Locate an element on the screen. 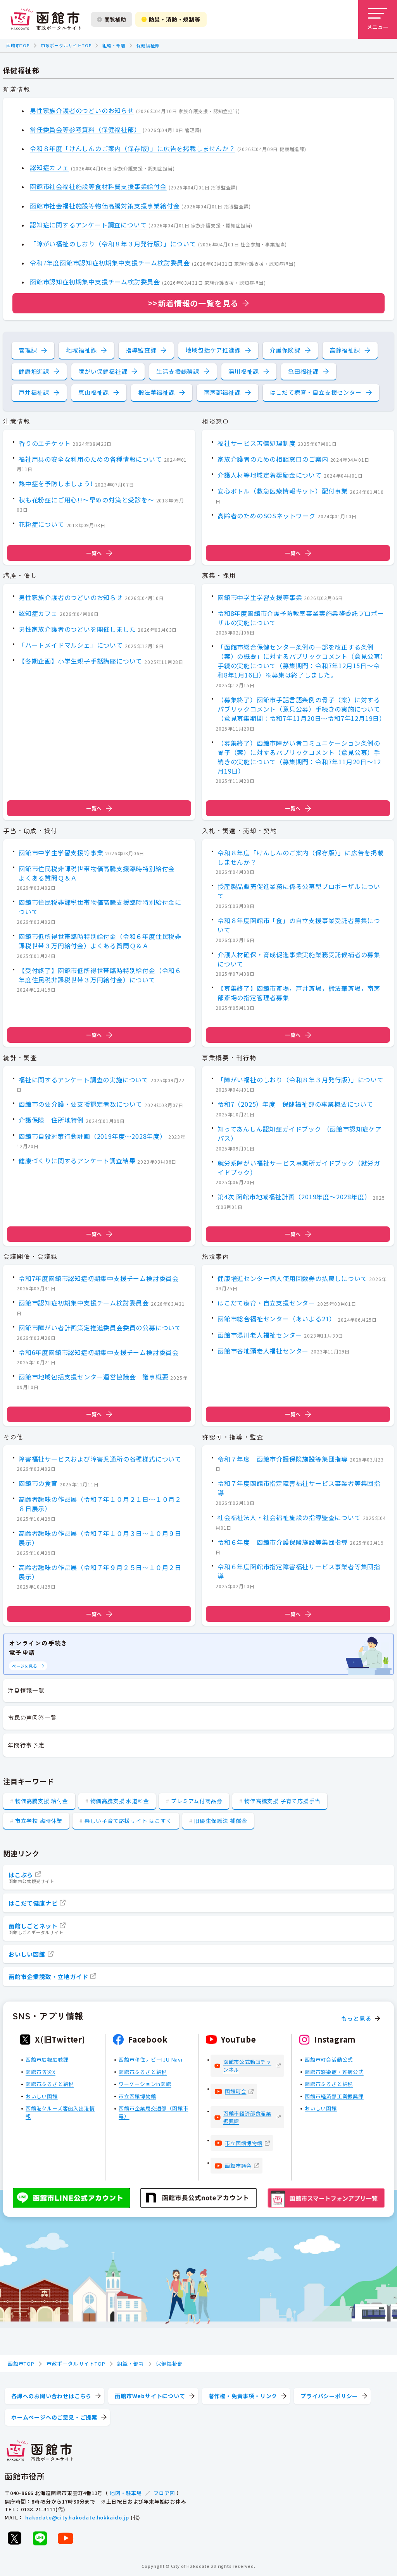  【受付終了】函館市低所得世帯臨時特別給付金（令和６年度住民税非課税世帯３万円給付金）について is located at coordinates (100, 975).